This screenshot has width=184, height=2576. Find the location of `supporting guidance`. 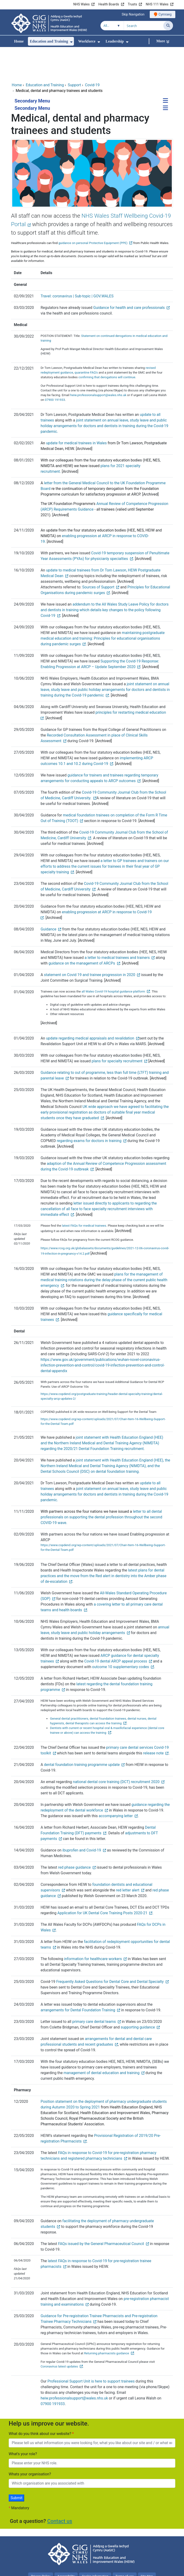

supporting guidance is located at coordinates (138, 1995).